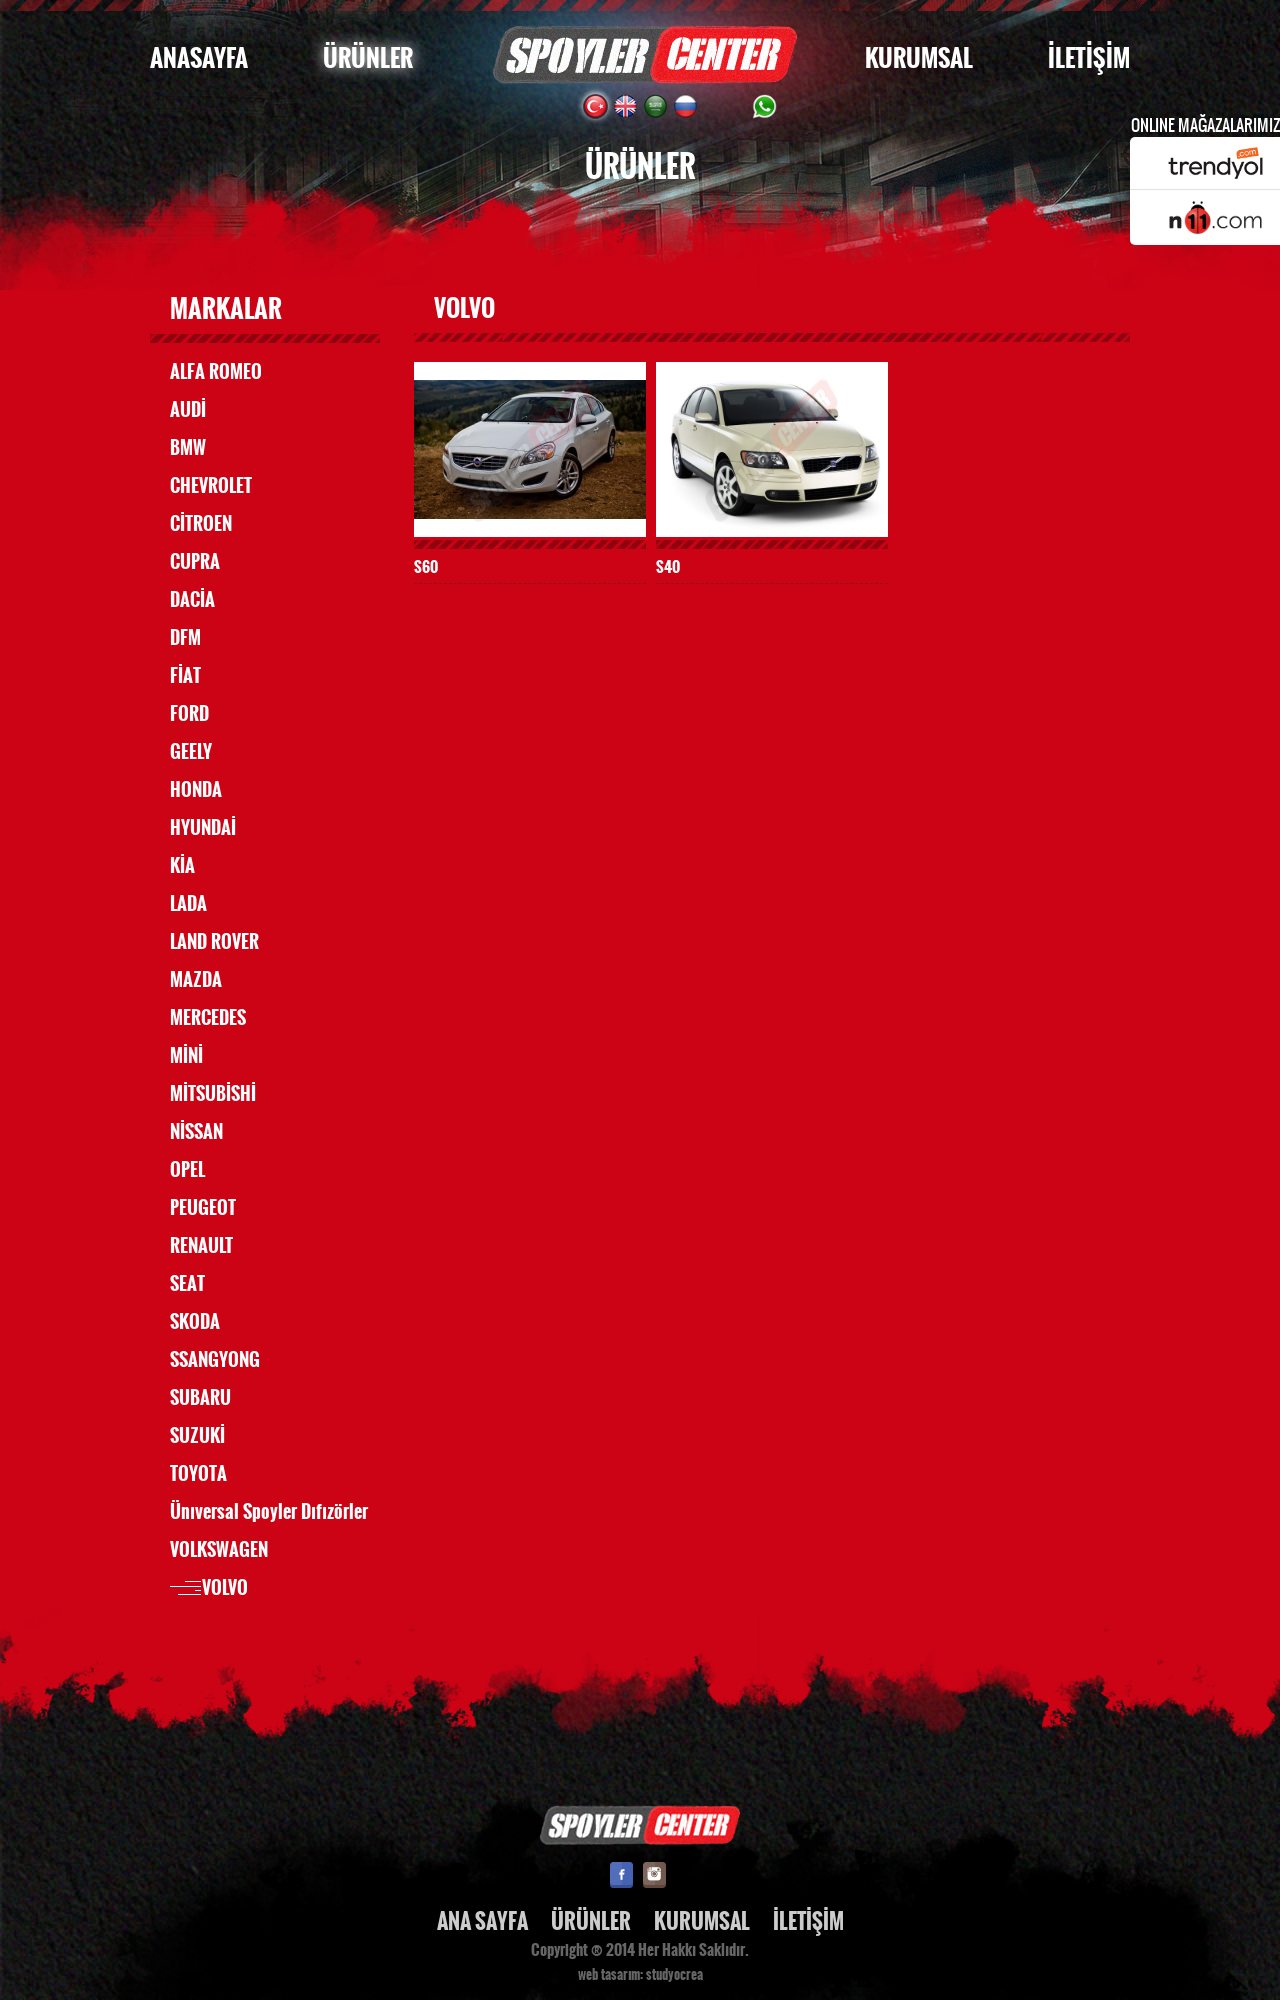 This screenshot has height=2000, width=1280. Describe the element at coordinates (219, 1550) in the screenshot. I see `VOLKSWAGEN` at that location.